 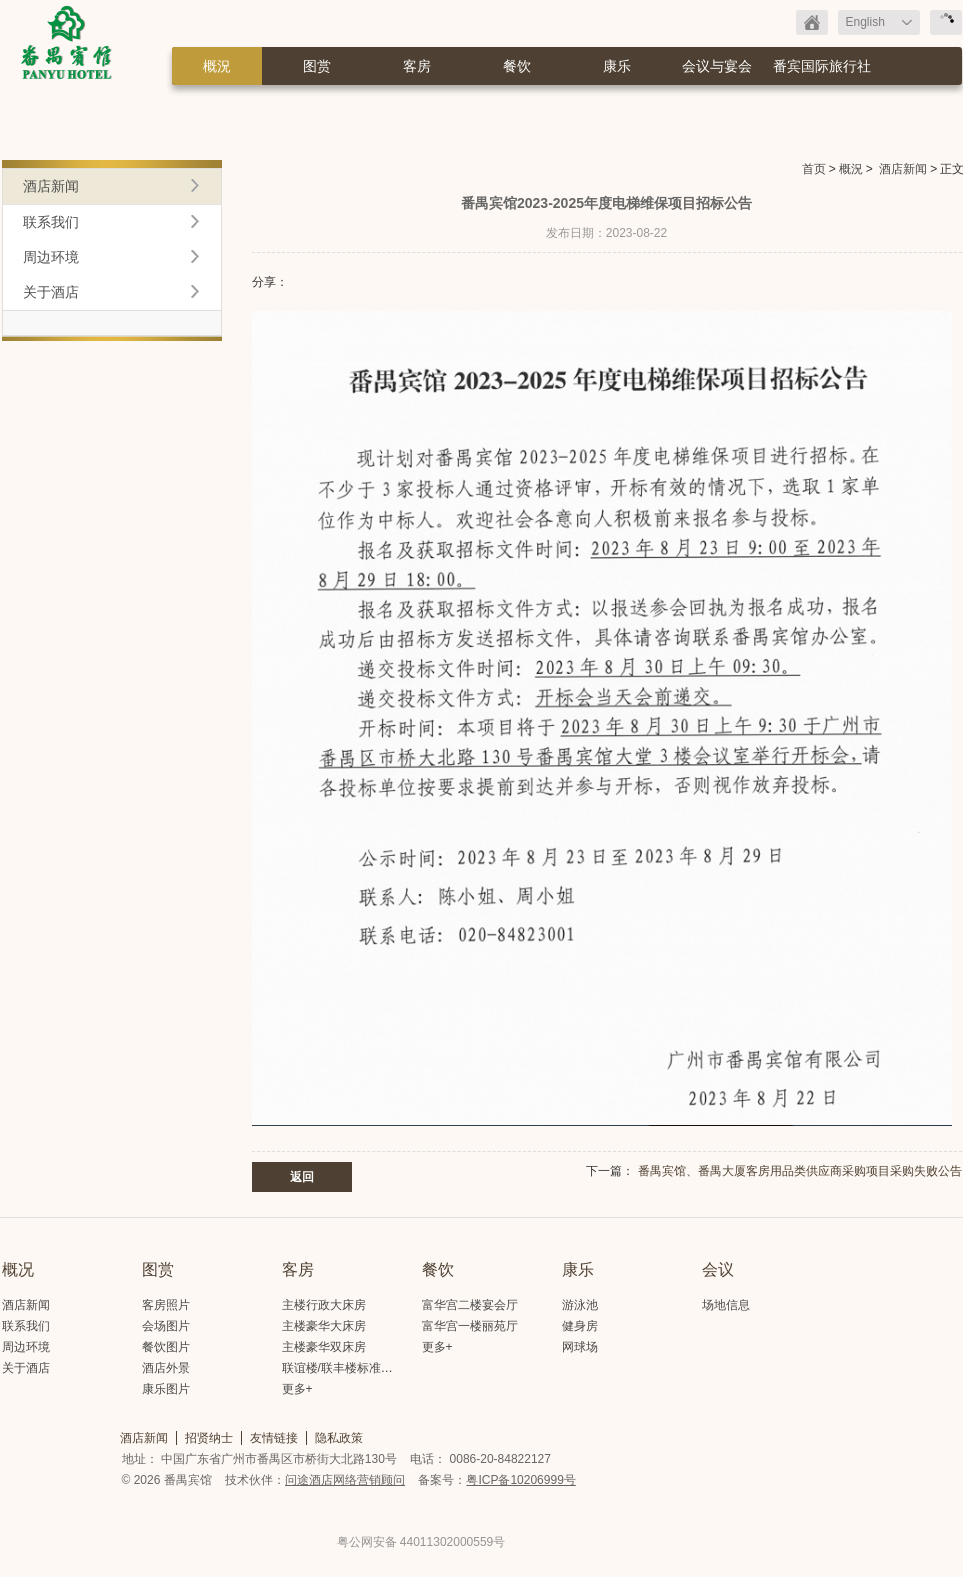 What do you see at coordinates (51, 222) in the screenshot?
I see `联系我们` at bounding box center [51, 222].